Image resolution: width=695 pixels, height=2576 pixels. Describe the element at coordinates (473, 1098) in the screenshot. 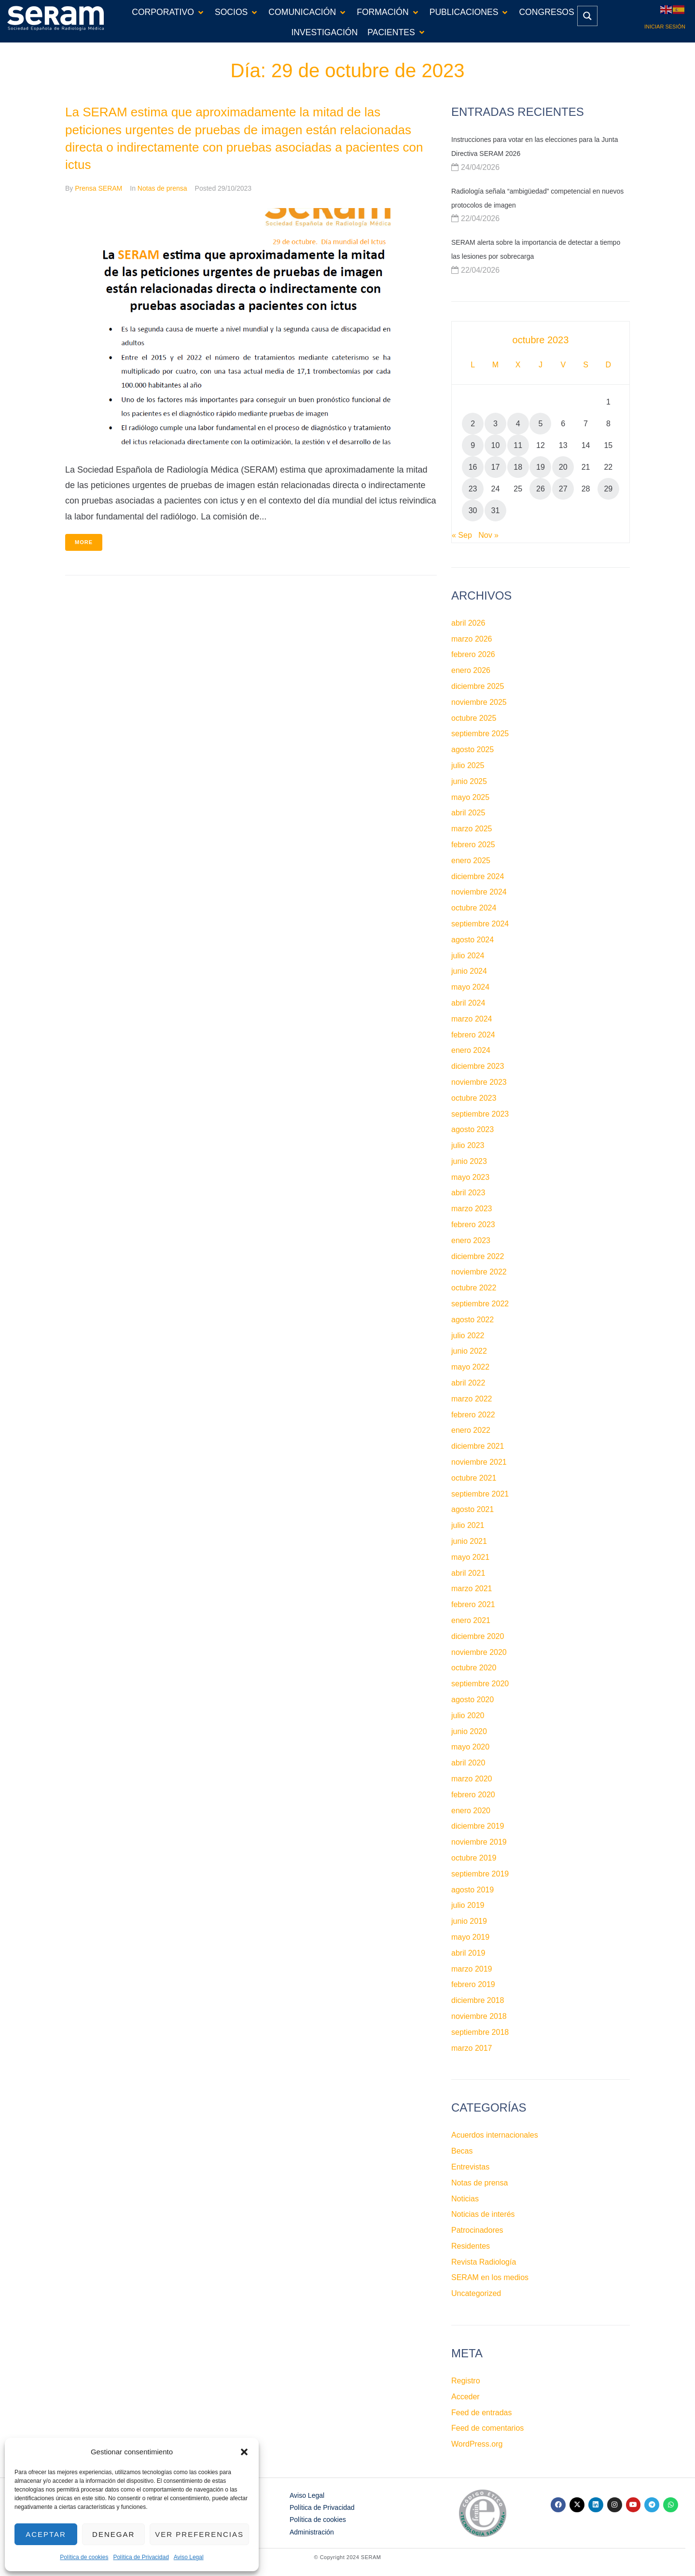

I see `octubre 2023` at that location.